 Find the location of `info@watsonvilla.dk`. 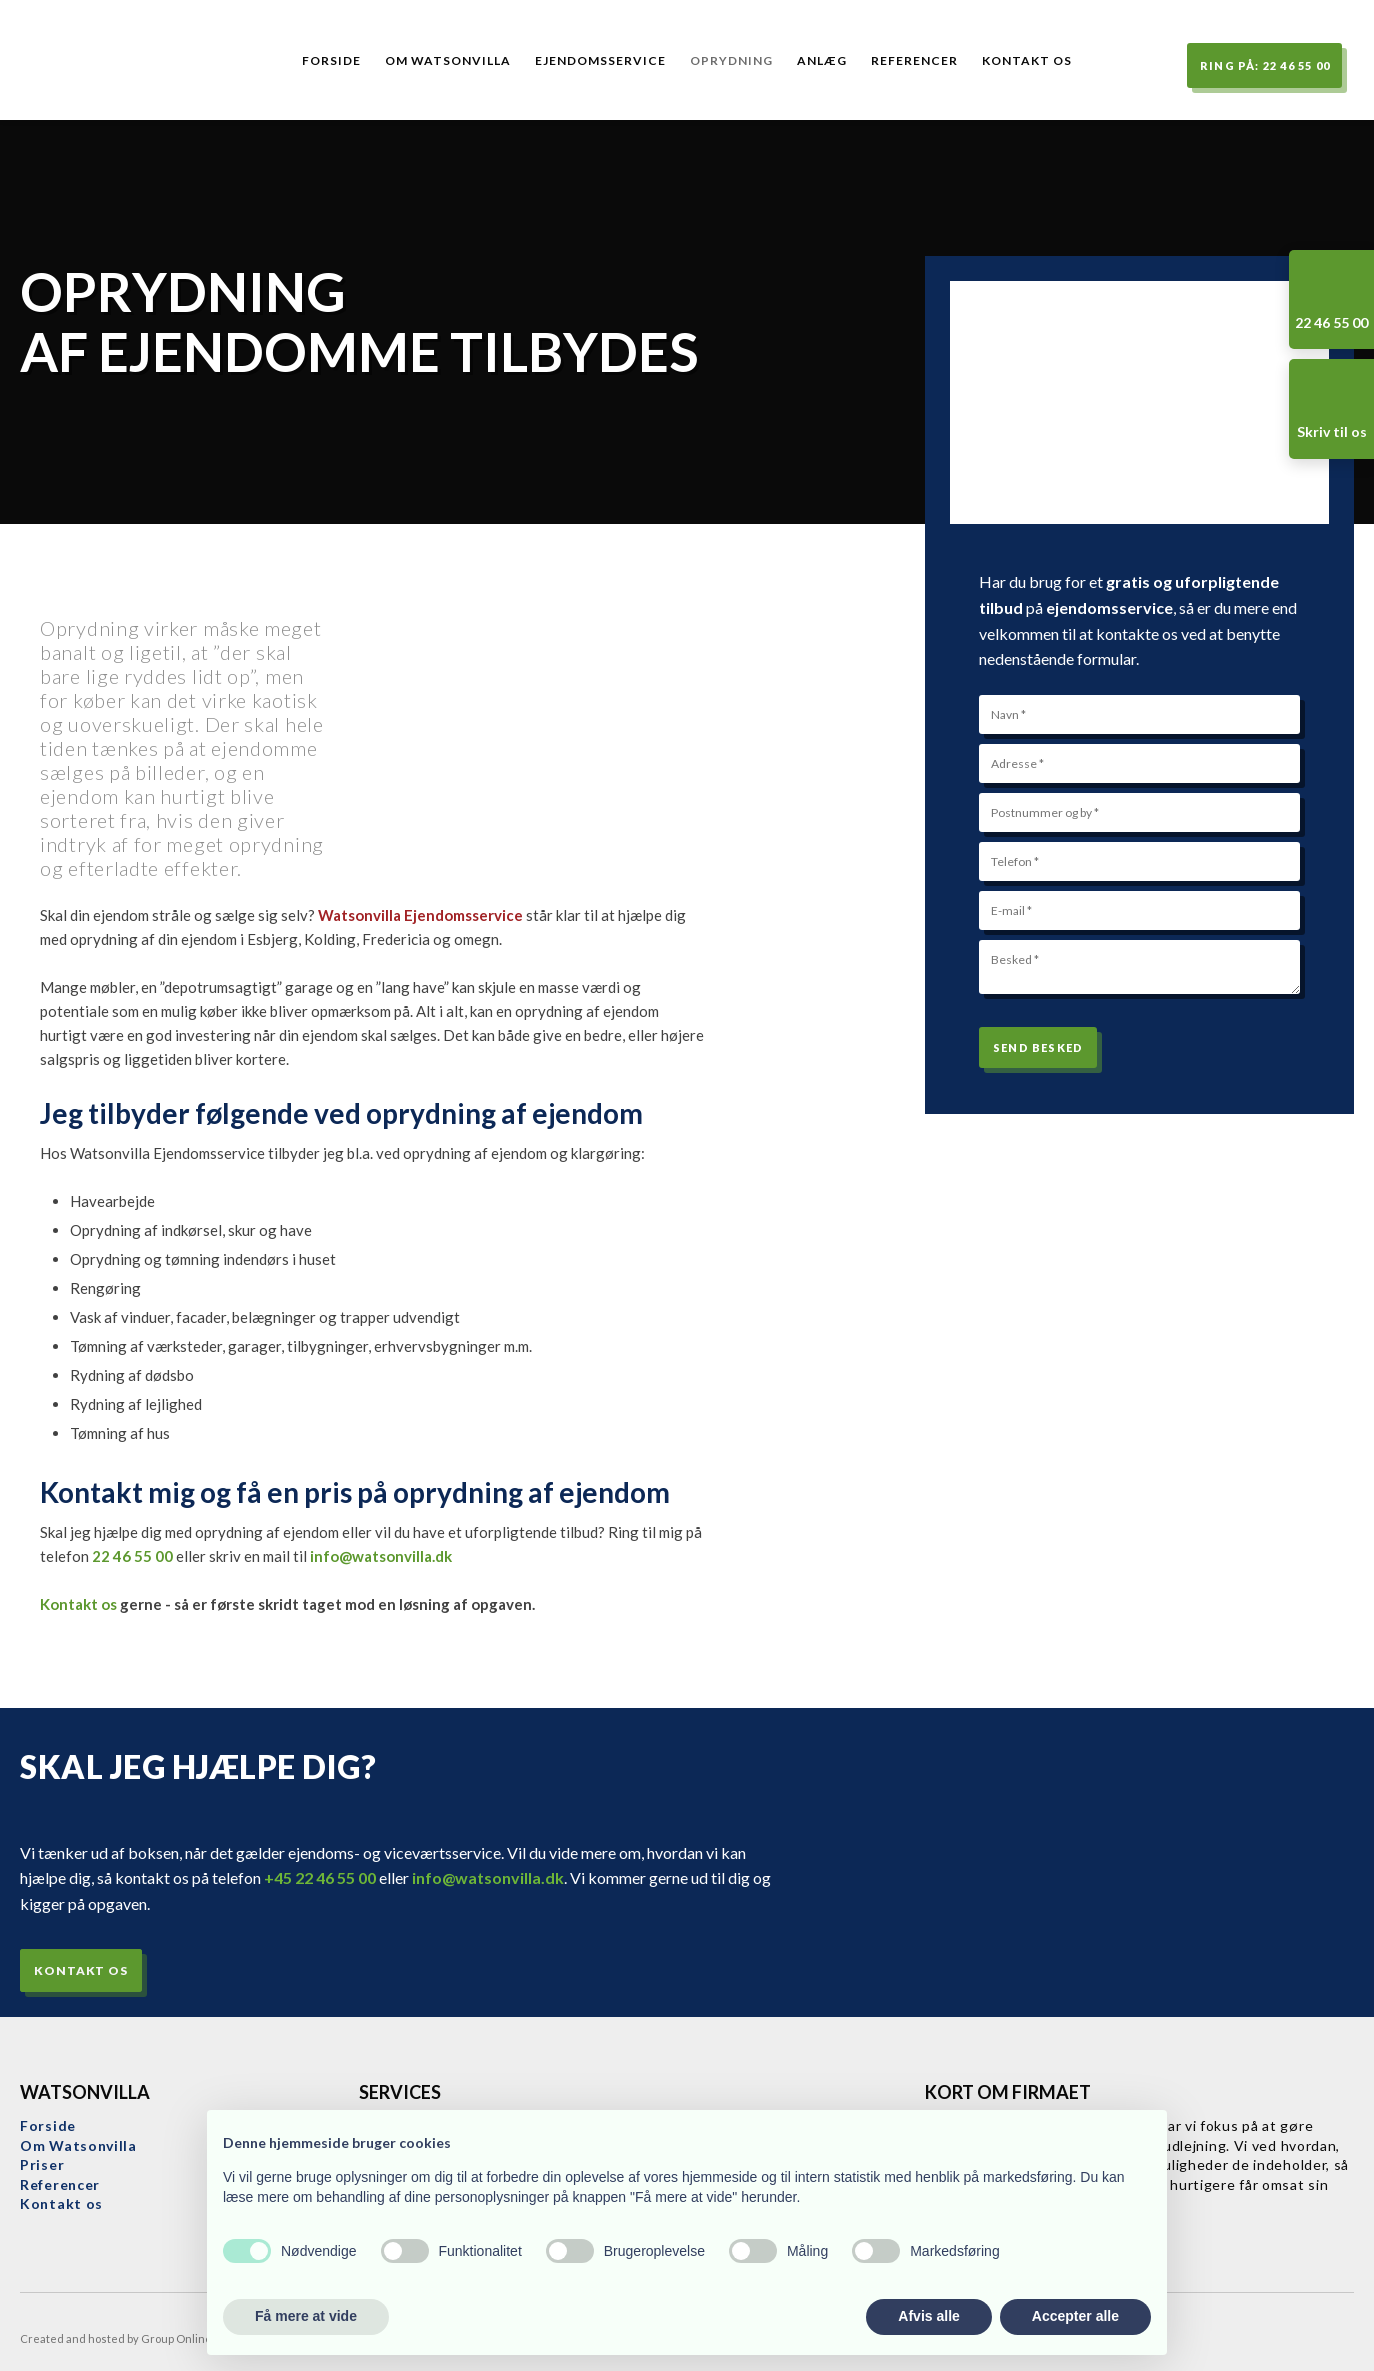

info@watsonvilla.dk is located at coordinates (381, 1556).